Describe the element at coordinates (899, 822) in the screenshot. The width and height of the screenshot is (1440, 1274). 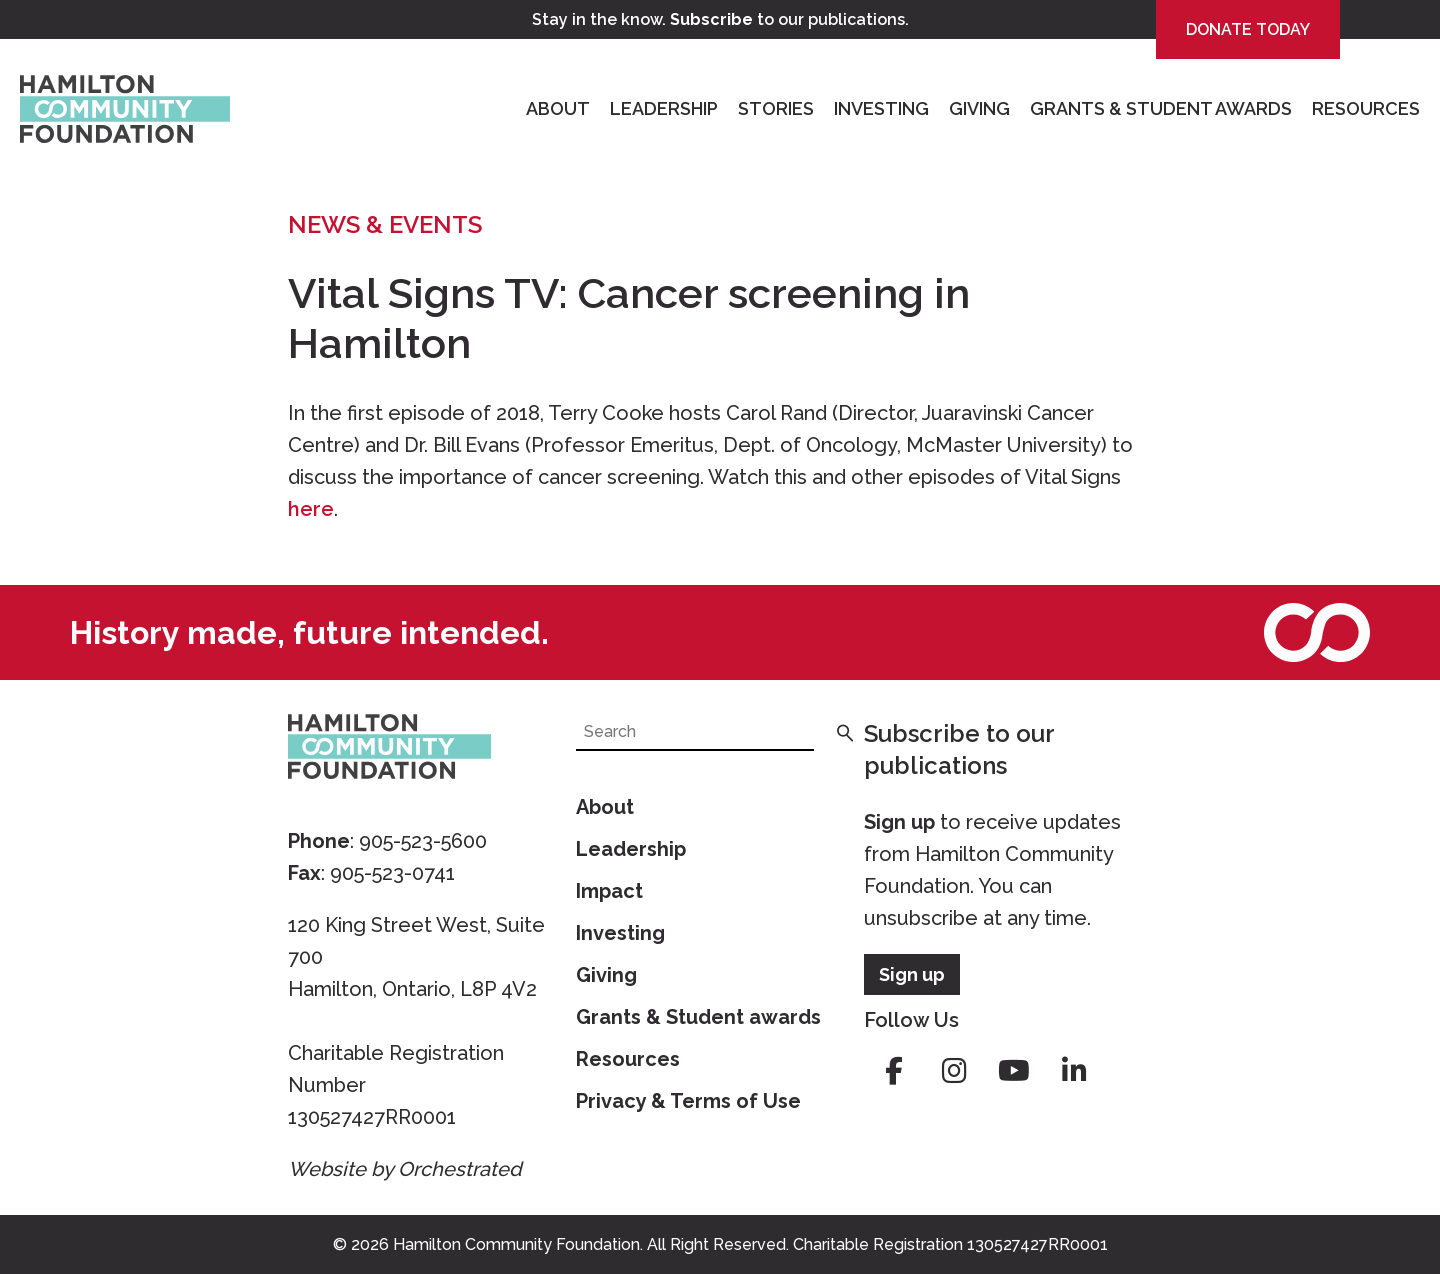
I see `Sign up` at that location.